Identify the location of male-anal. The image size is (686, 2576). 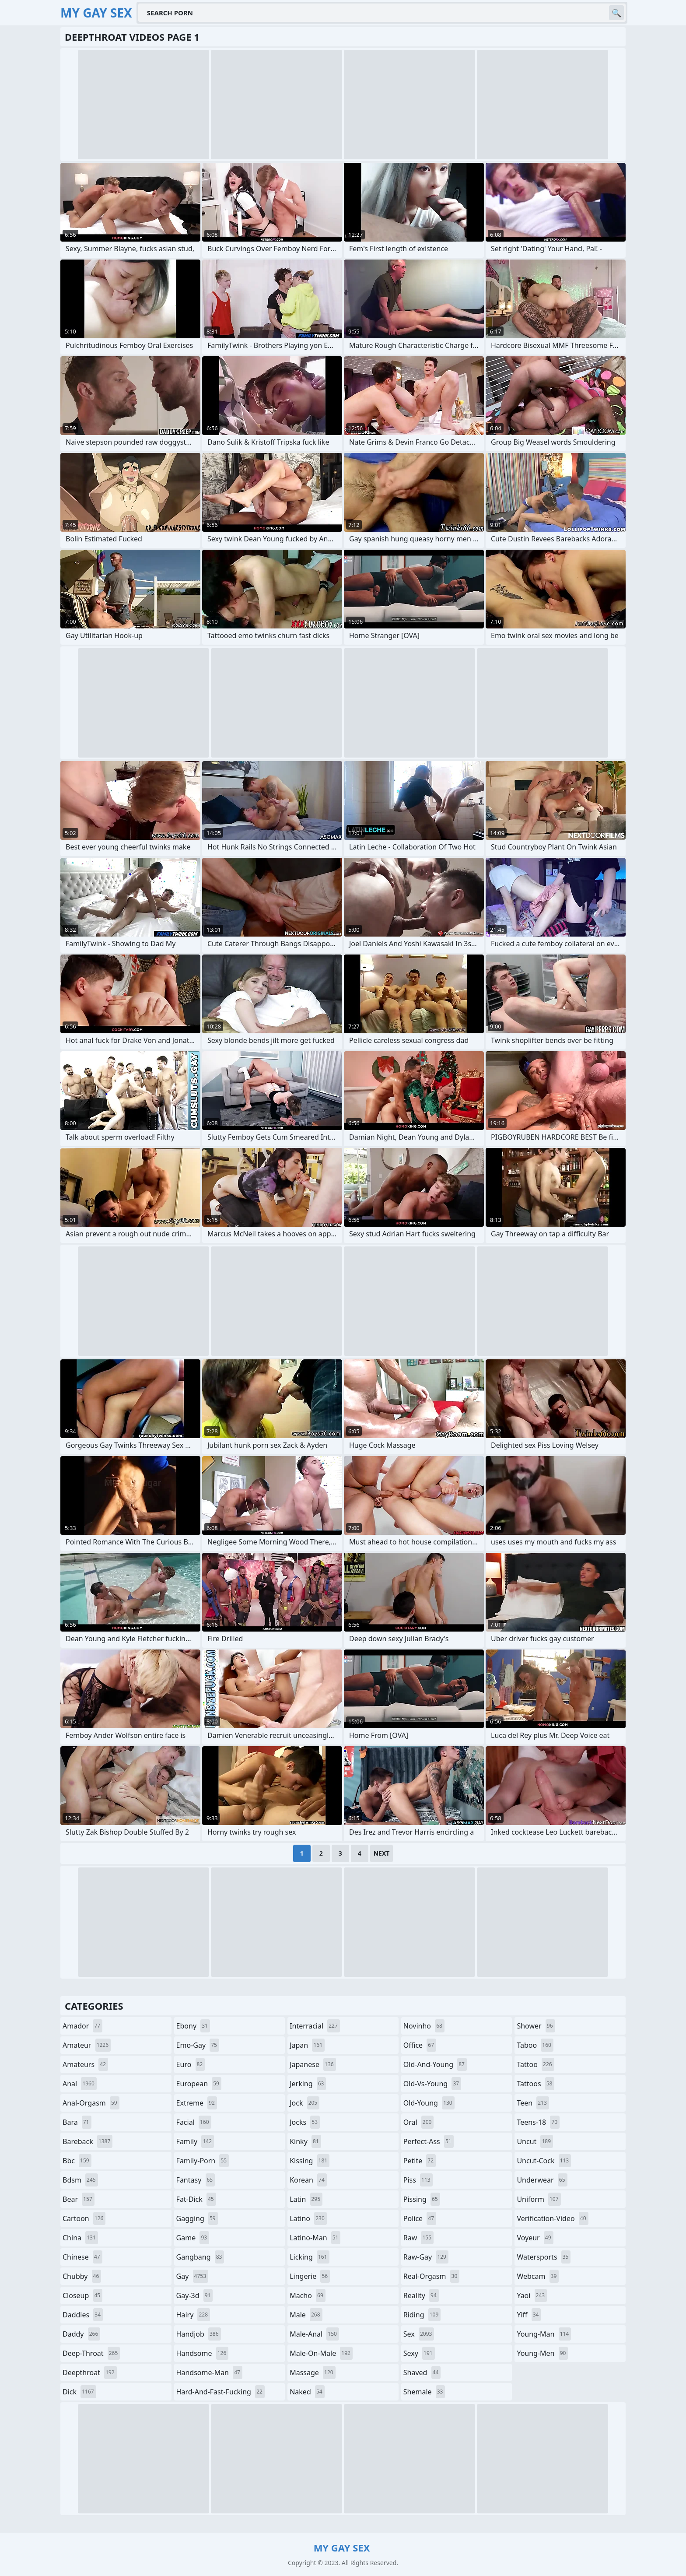
(314, 2334).